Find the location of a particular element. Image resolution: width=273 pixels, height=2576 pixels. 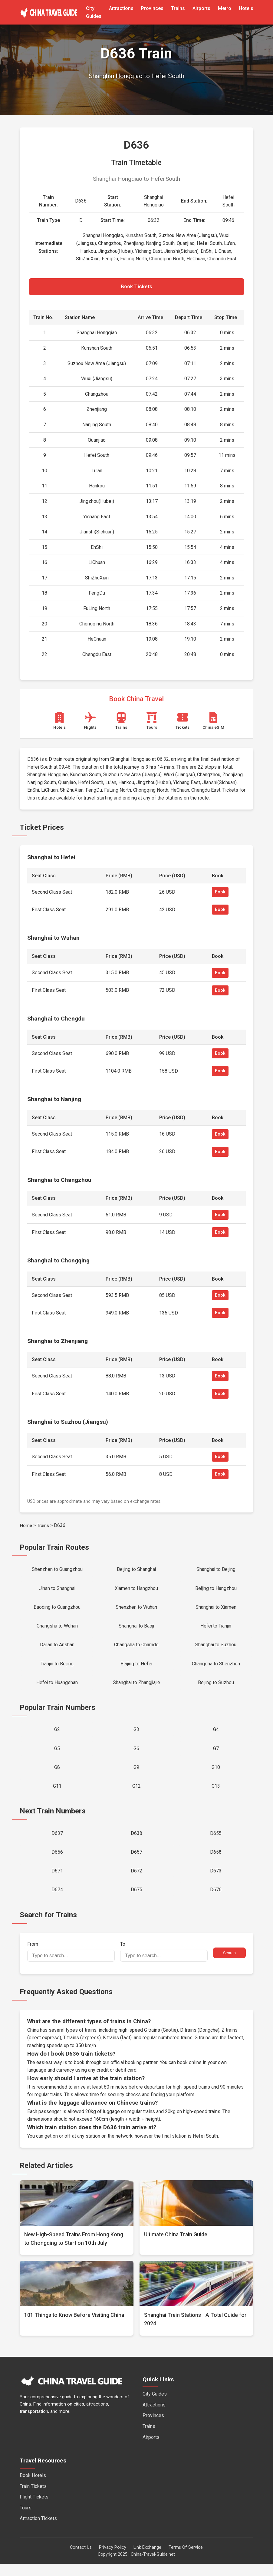

D672 is located at coordinates (136, 1882).